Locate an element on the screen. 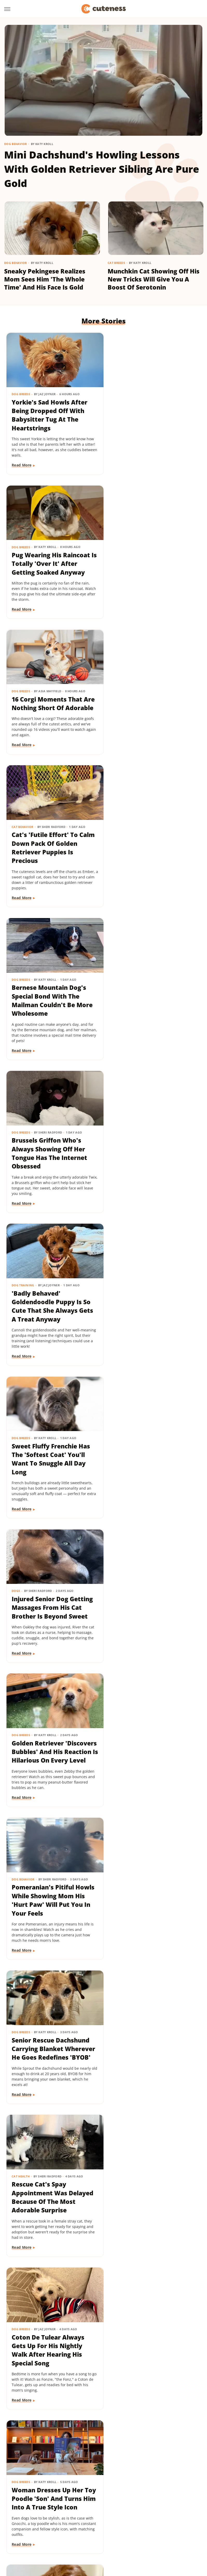  Golden Retriever 'Discovers Bubbles' And His Reaction Is Hilarious On Every Level is located at coordinates (150, 1013).